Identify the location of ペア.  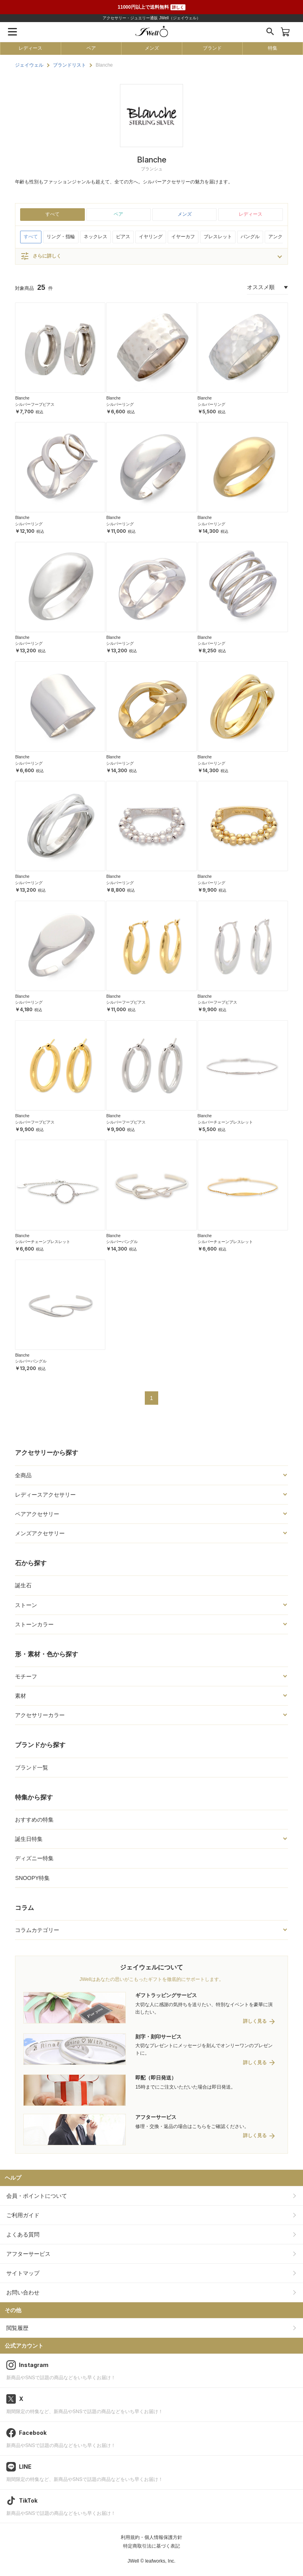
(91, 48).